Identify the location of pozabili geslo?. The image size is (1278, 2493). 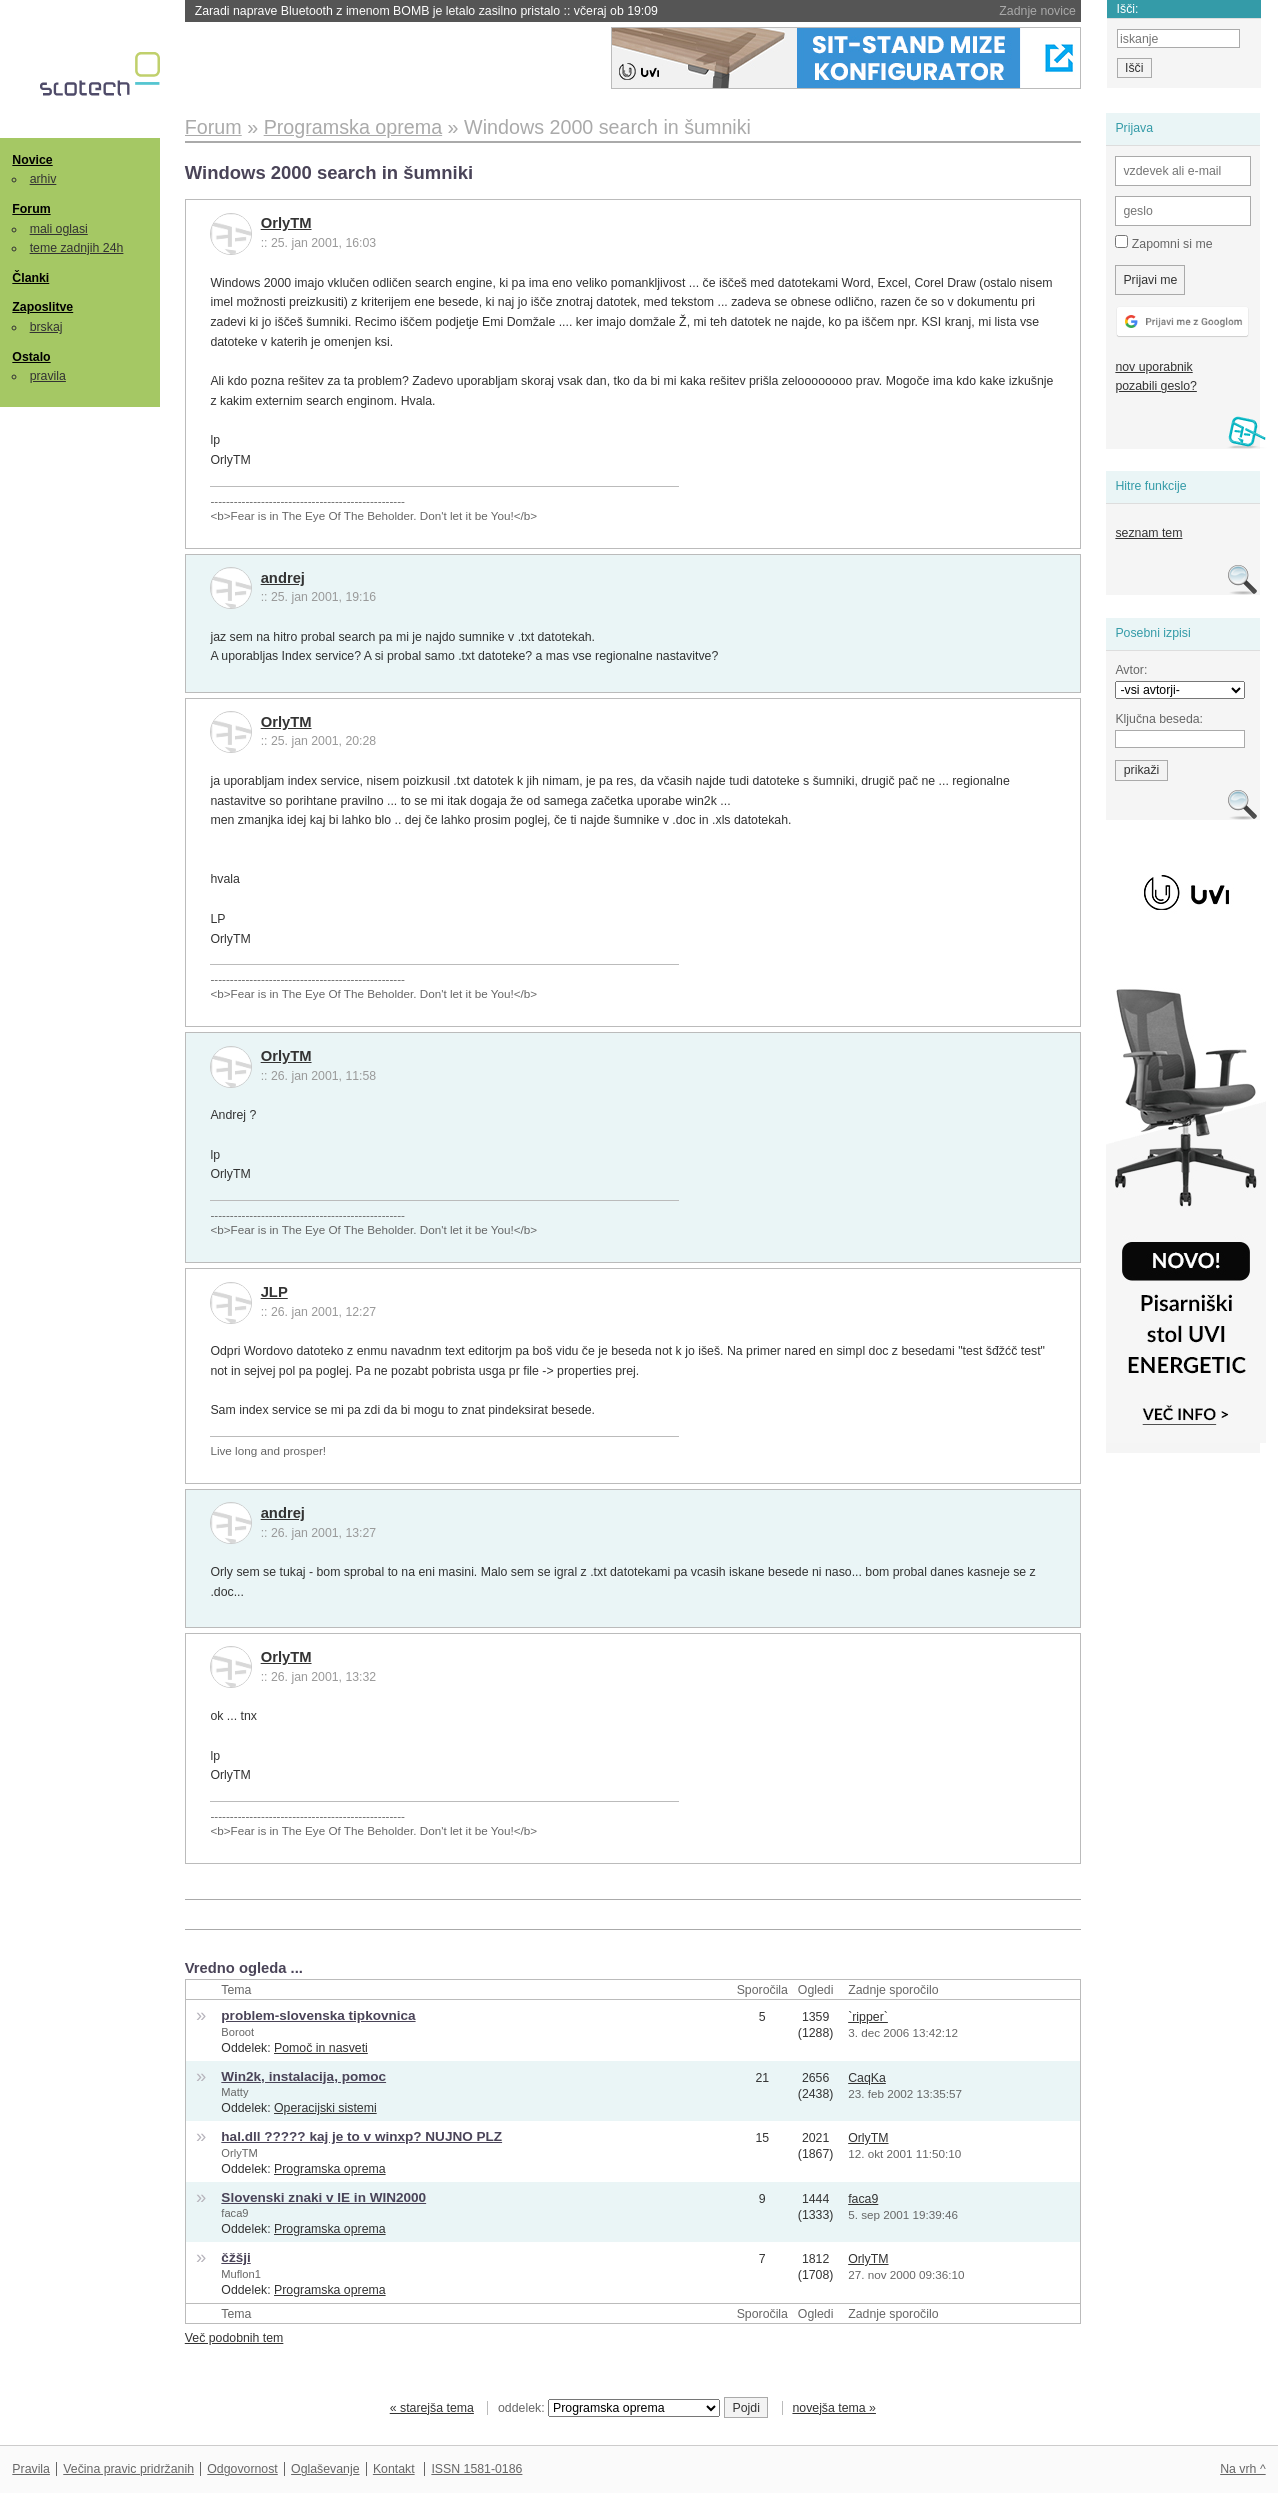
(1155, 386).